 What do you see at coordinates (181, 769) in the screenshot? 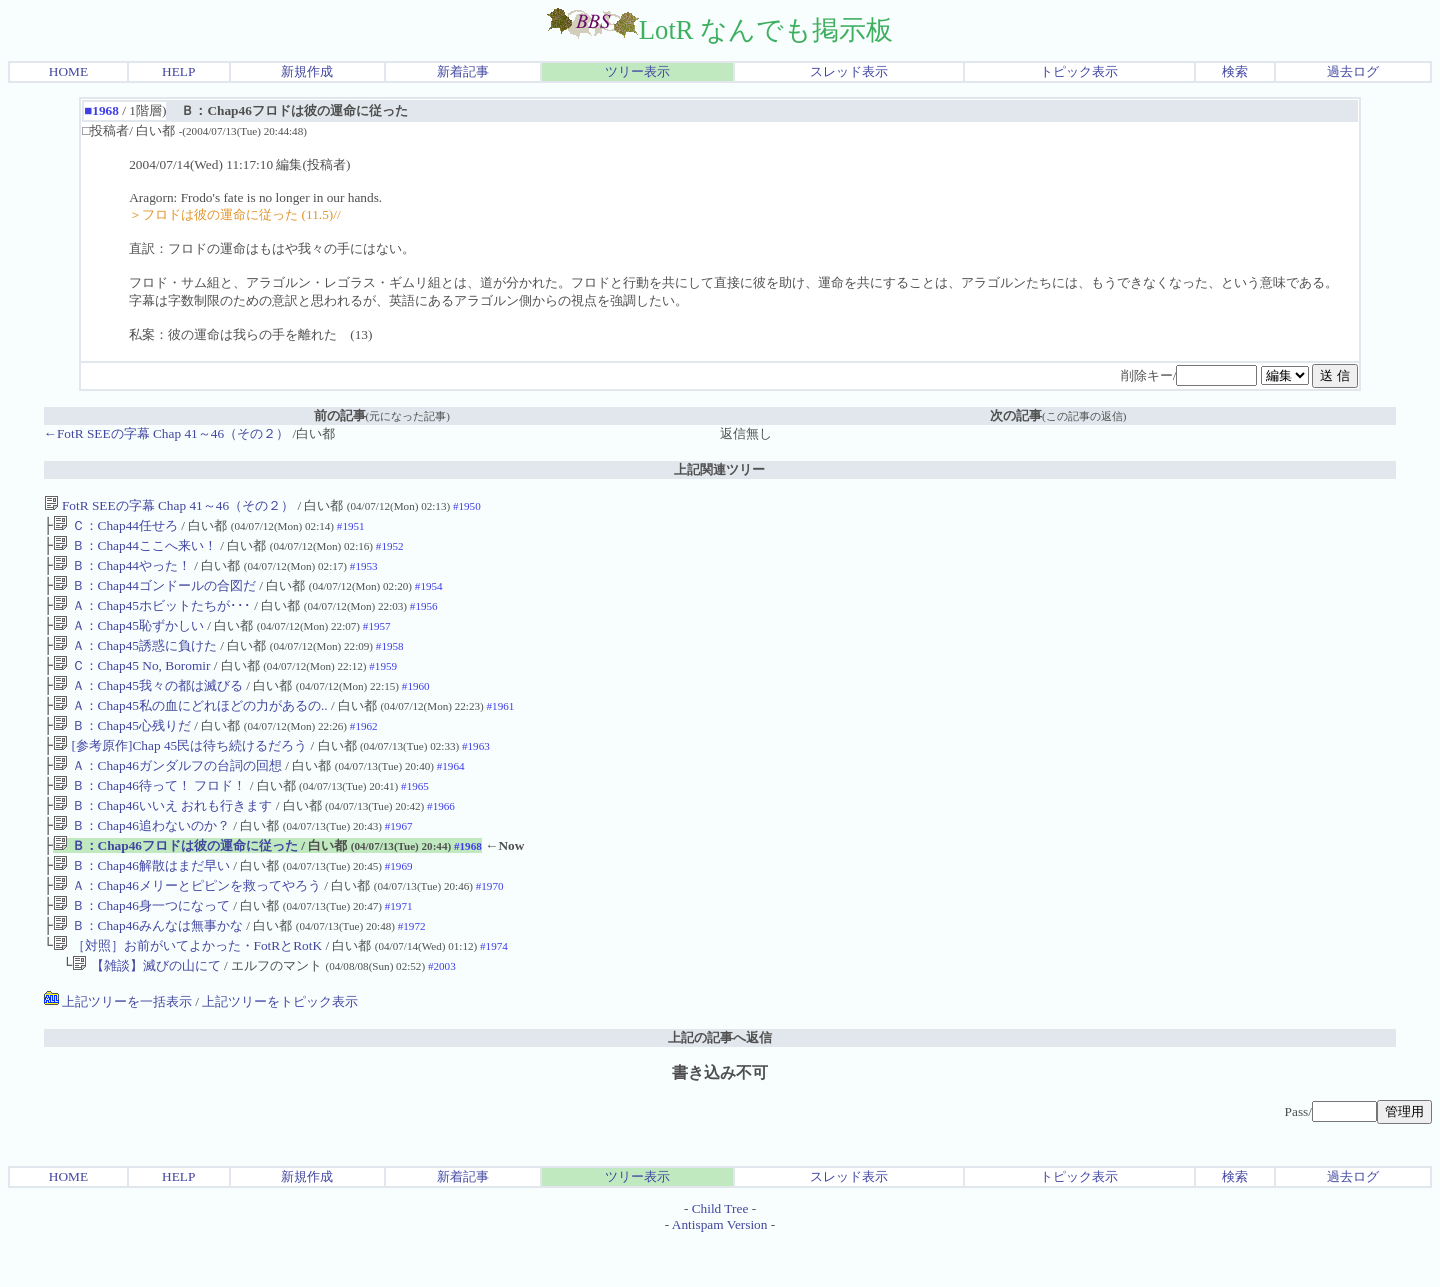
I see `[参考原作]Chap 45民は待ち続けるだろう` at bounding box center [181, 769].